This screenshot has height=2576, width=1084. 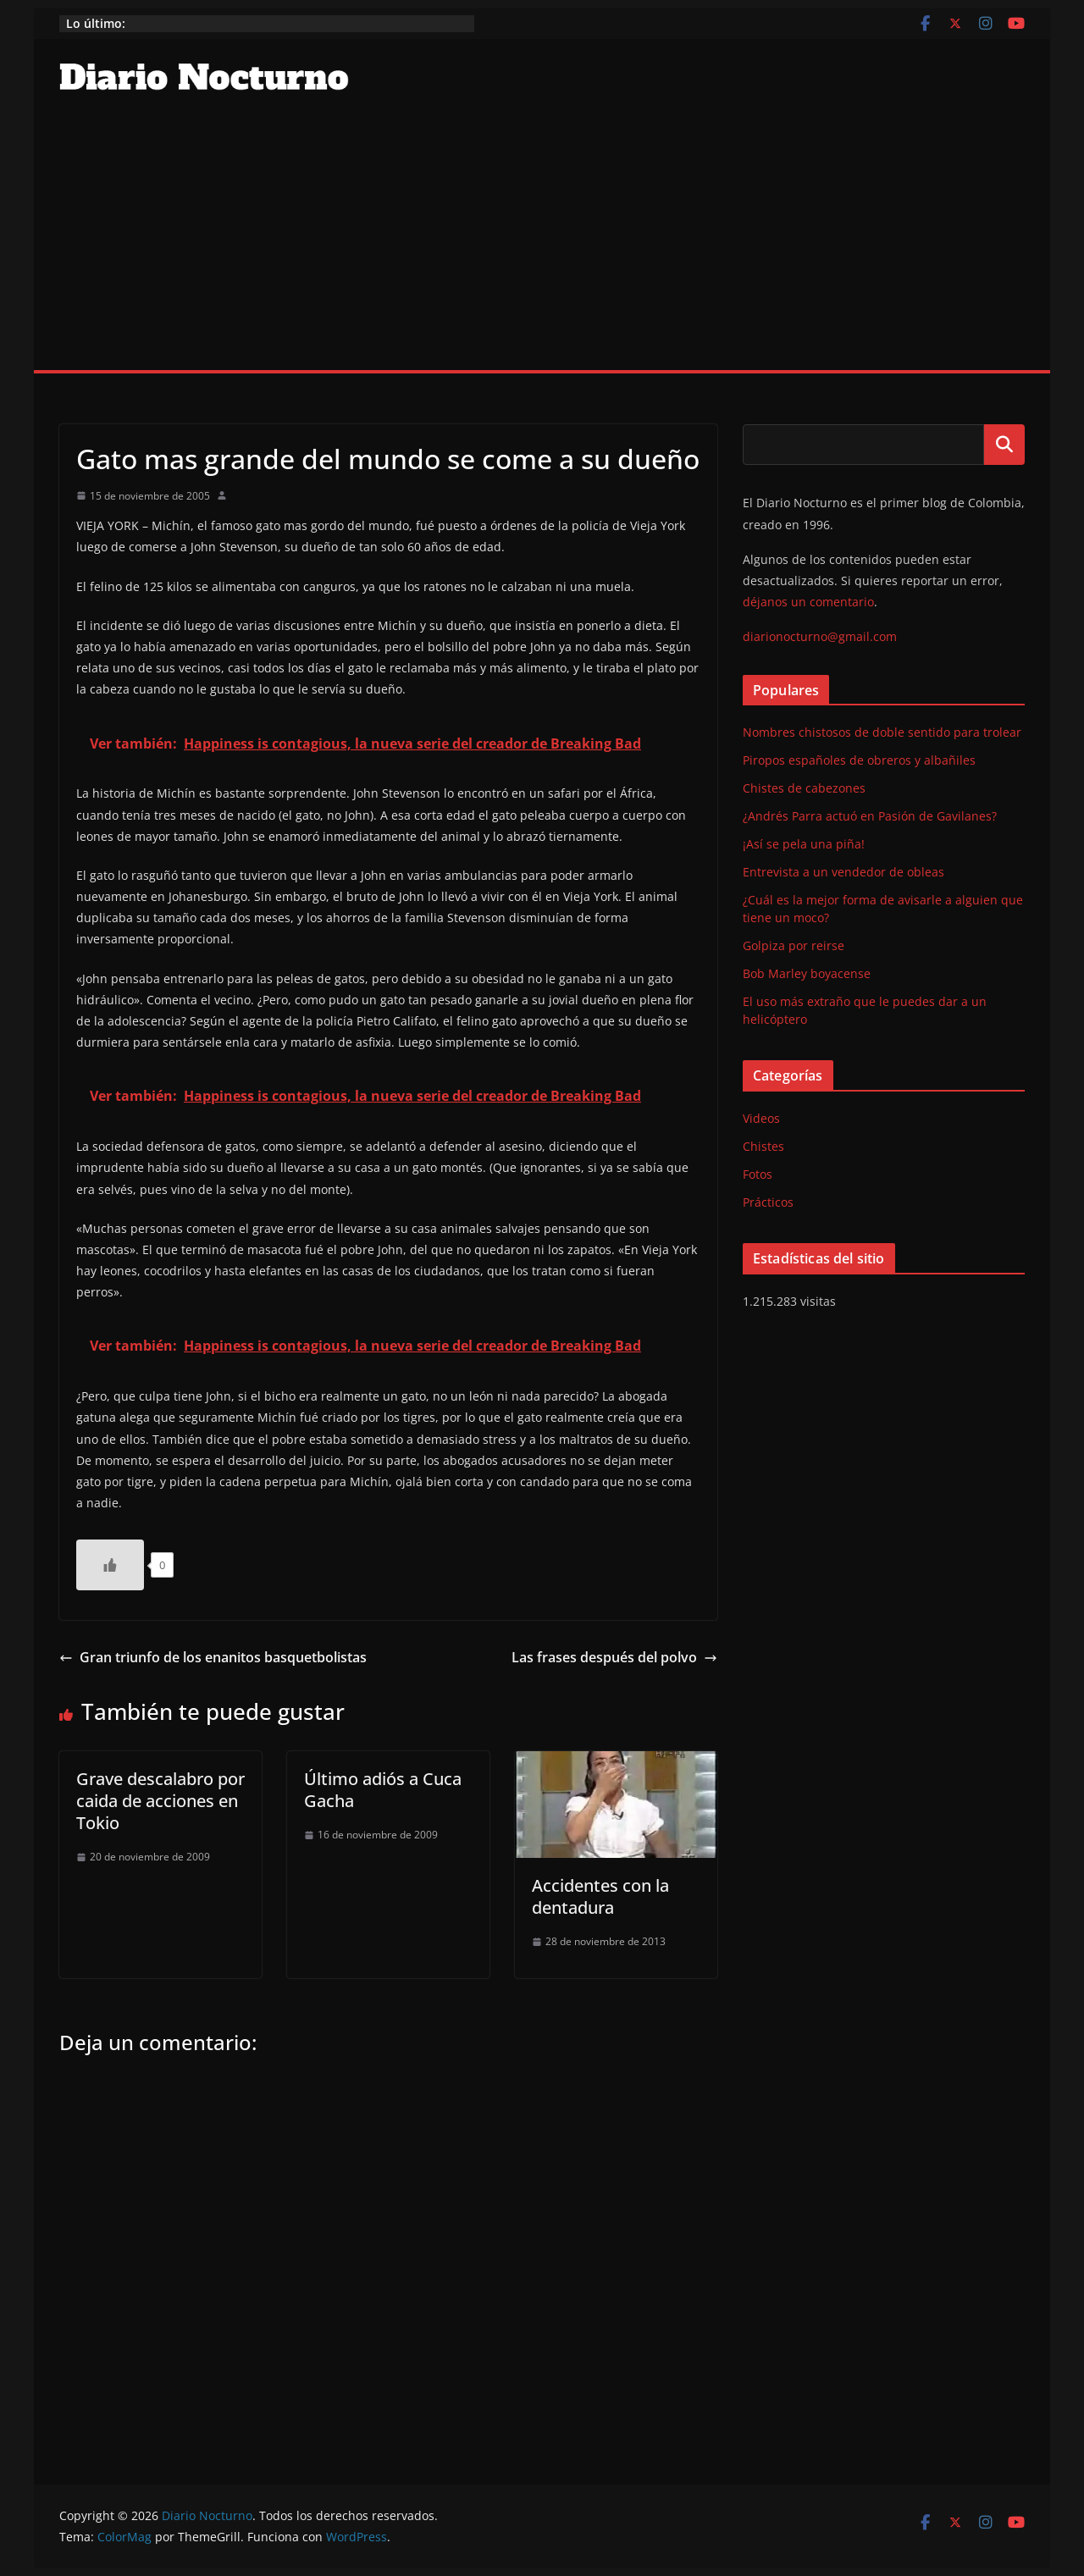 What do you see at coordinates (768, 1202) in the screenshot?
I see `Prácticos` at bounding box center [768, 1202].